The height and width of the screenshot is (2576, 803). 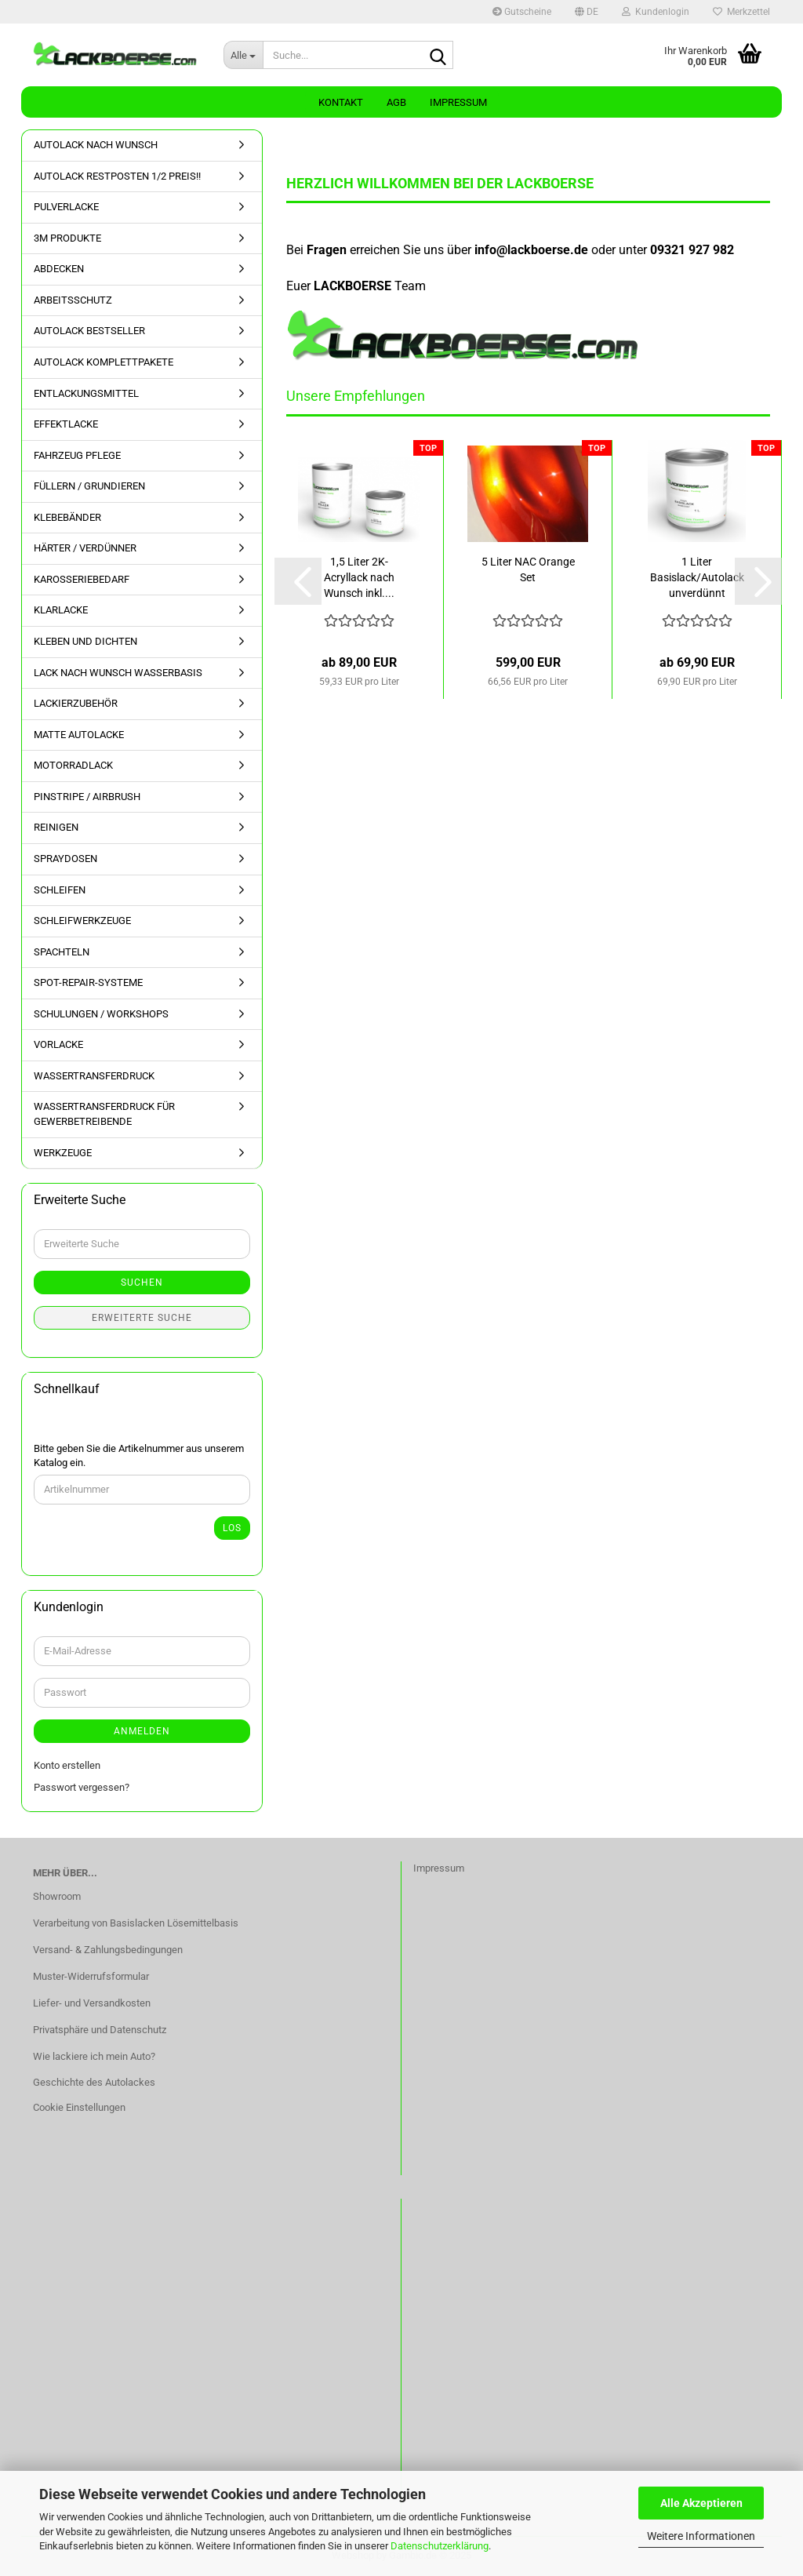 I want to click on Konto erstellen, so click(x=67, y=1765).